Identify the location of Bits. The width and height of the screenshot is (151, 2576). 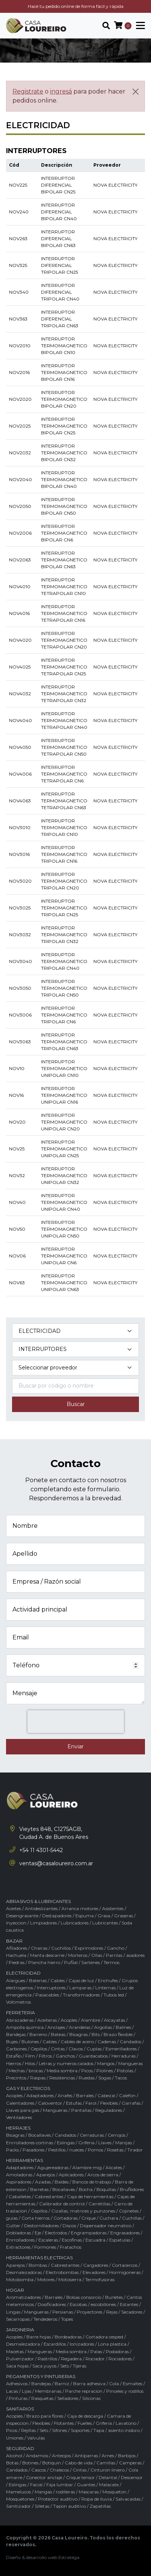
(96, 2034).